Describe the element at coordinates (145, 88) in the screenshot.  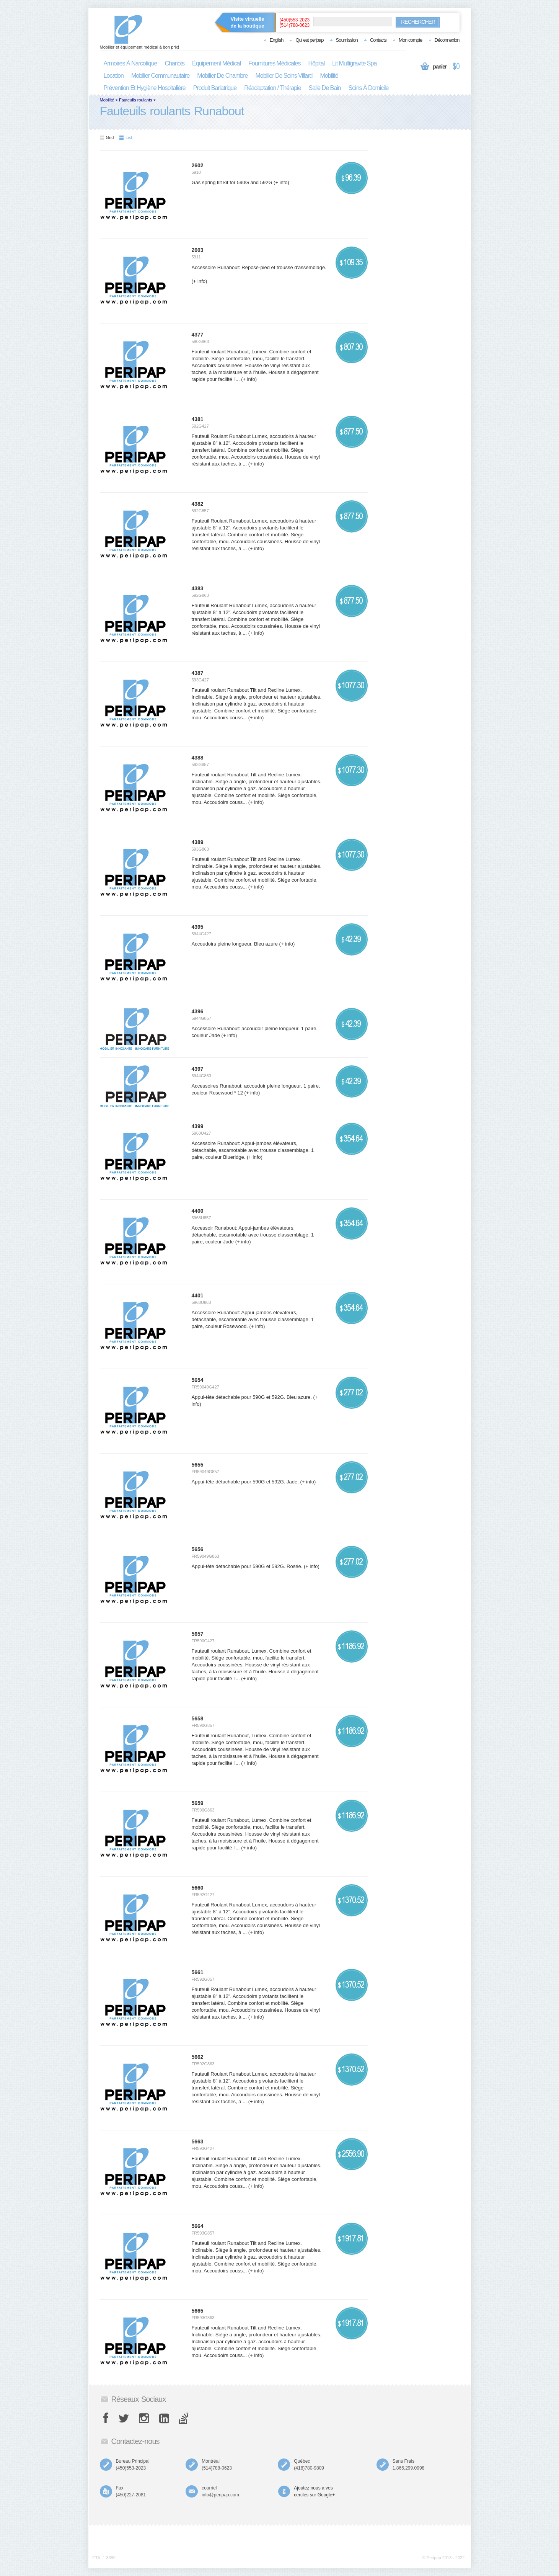
I see `prévention et hygiène hospitalière` at that location.